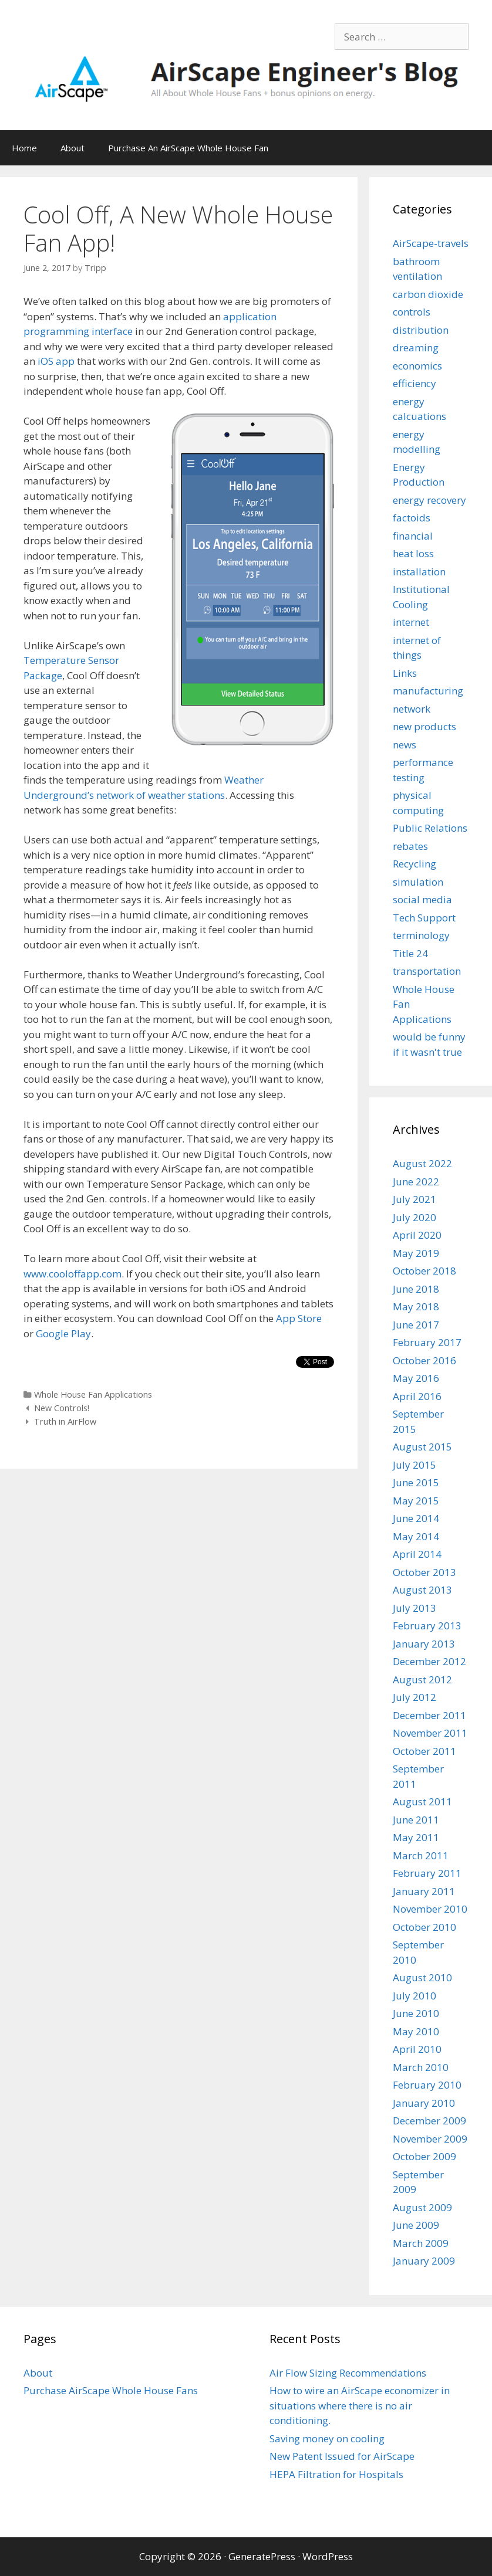 The height and width of the screenshot is (2576, 492). Describe the element at coordinates (416, 1482) in the screenshot. I see `June 2015` at that location.